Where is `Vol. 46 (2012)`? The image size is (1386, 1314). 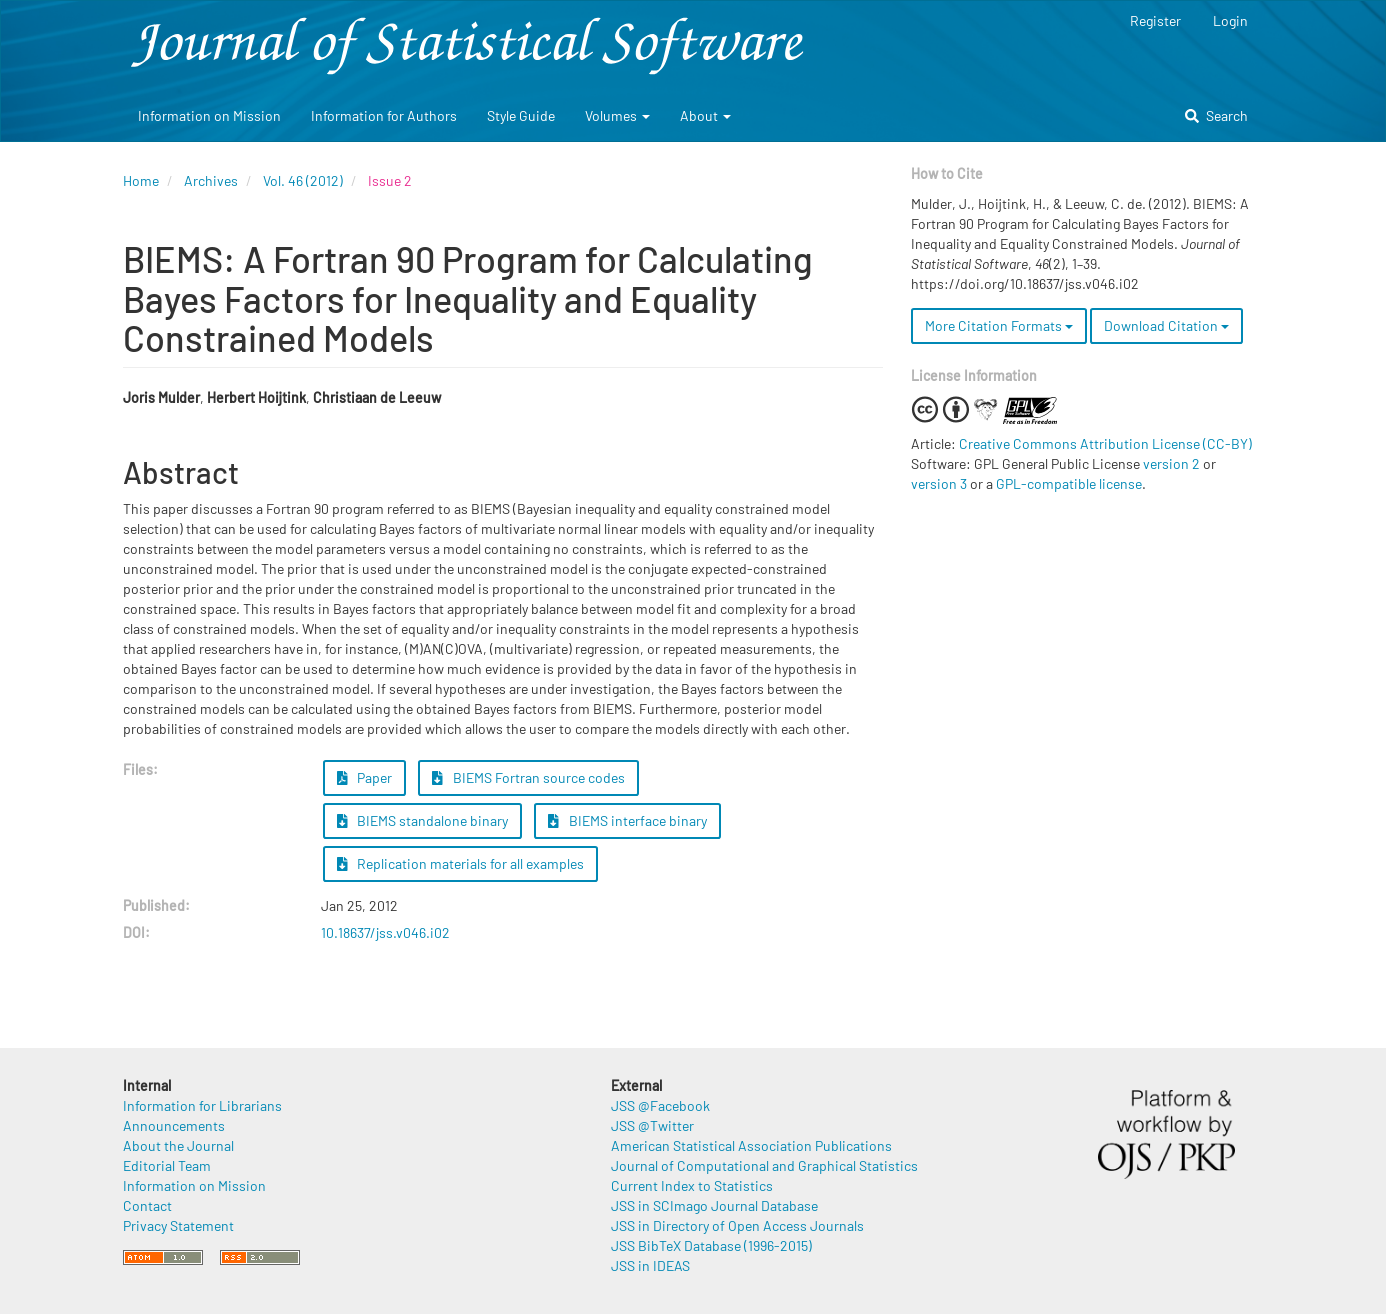
Vol. 46 (2012) is located at coordinates (303, 180).